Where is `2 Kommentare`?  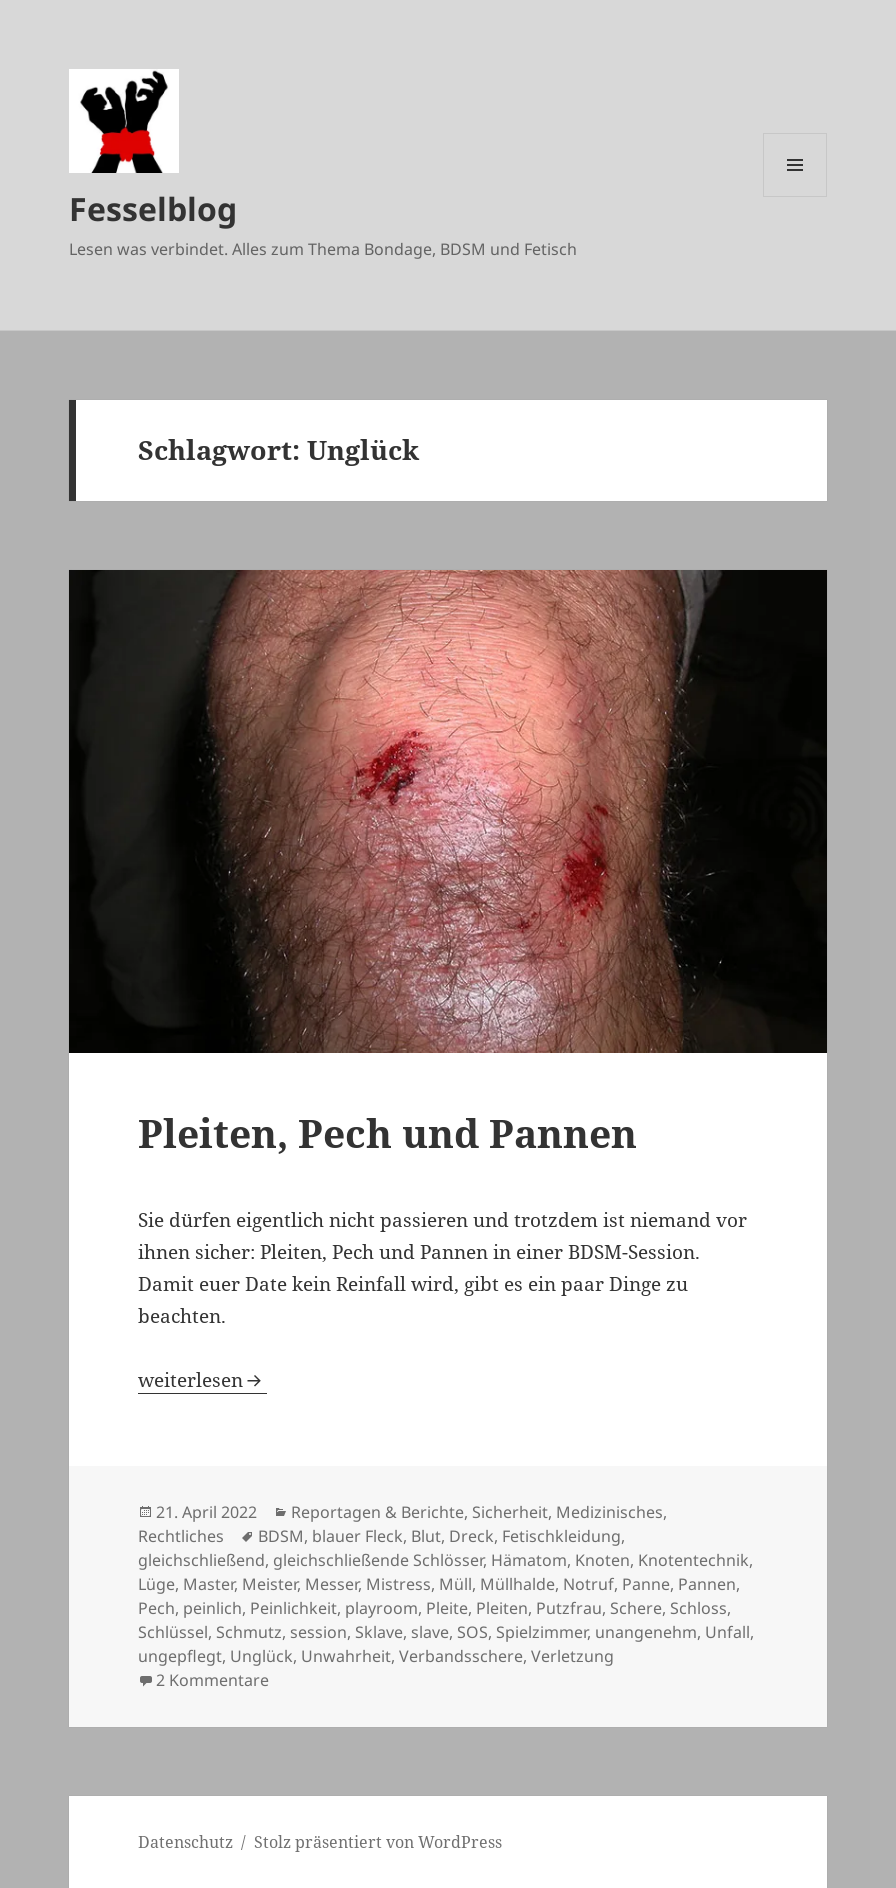 2 Kommentare is located at coordinates (212, 1680).